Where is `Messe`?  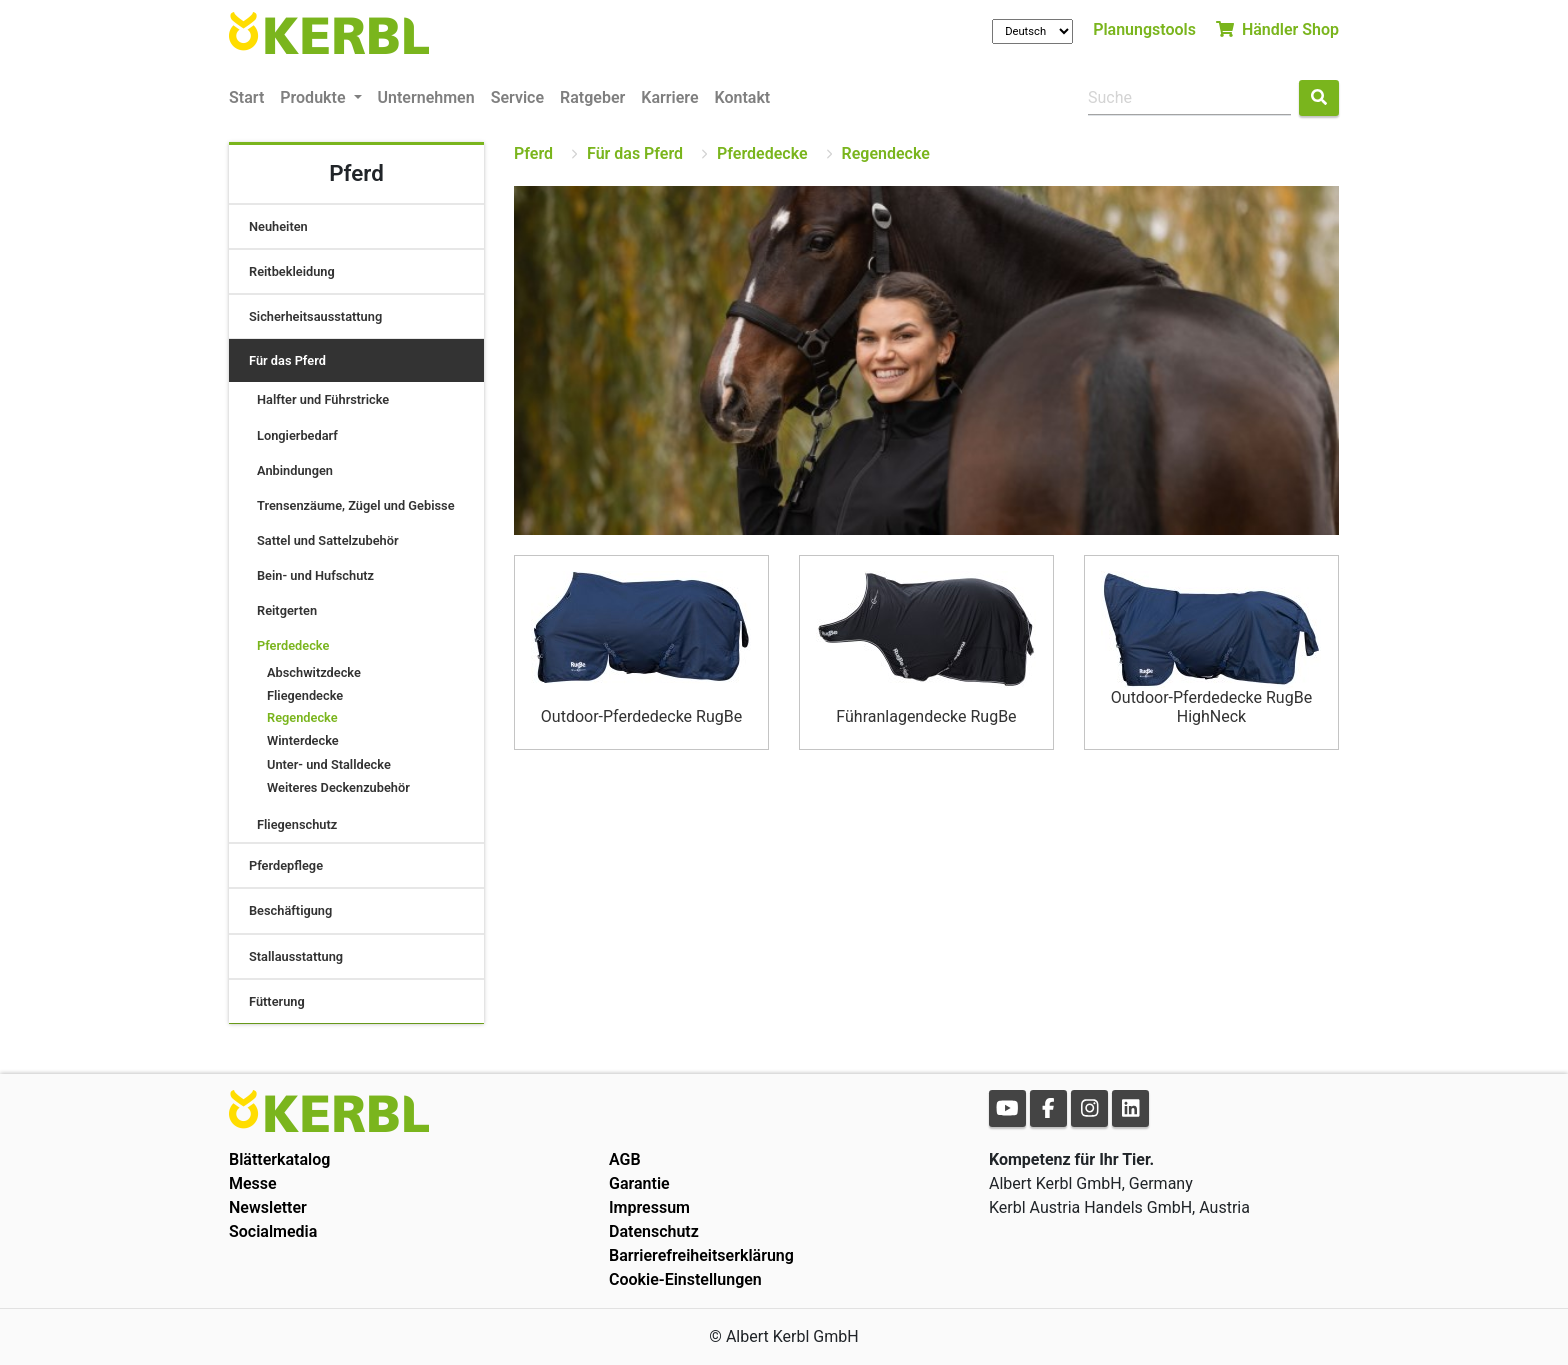 Messe is located at coordinates (253, 1183).